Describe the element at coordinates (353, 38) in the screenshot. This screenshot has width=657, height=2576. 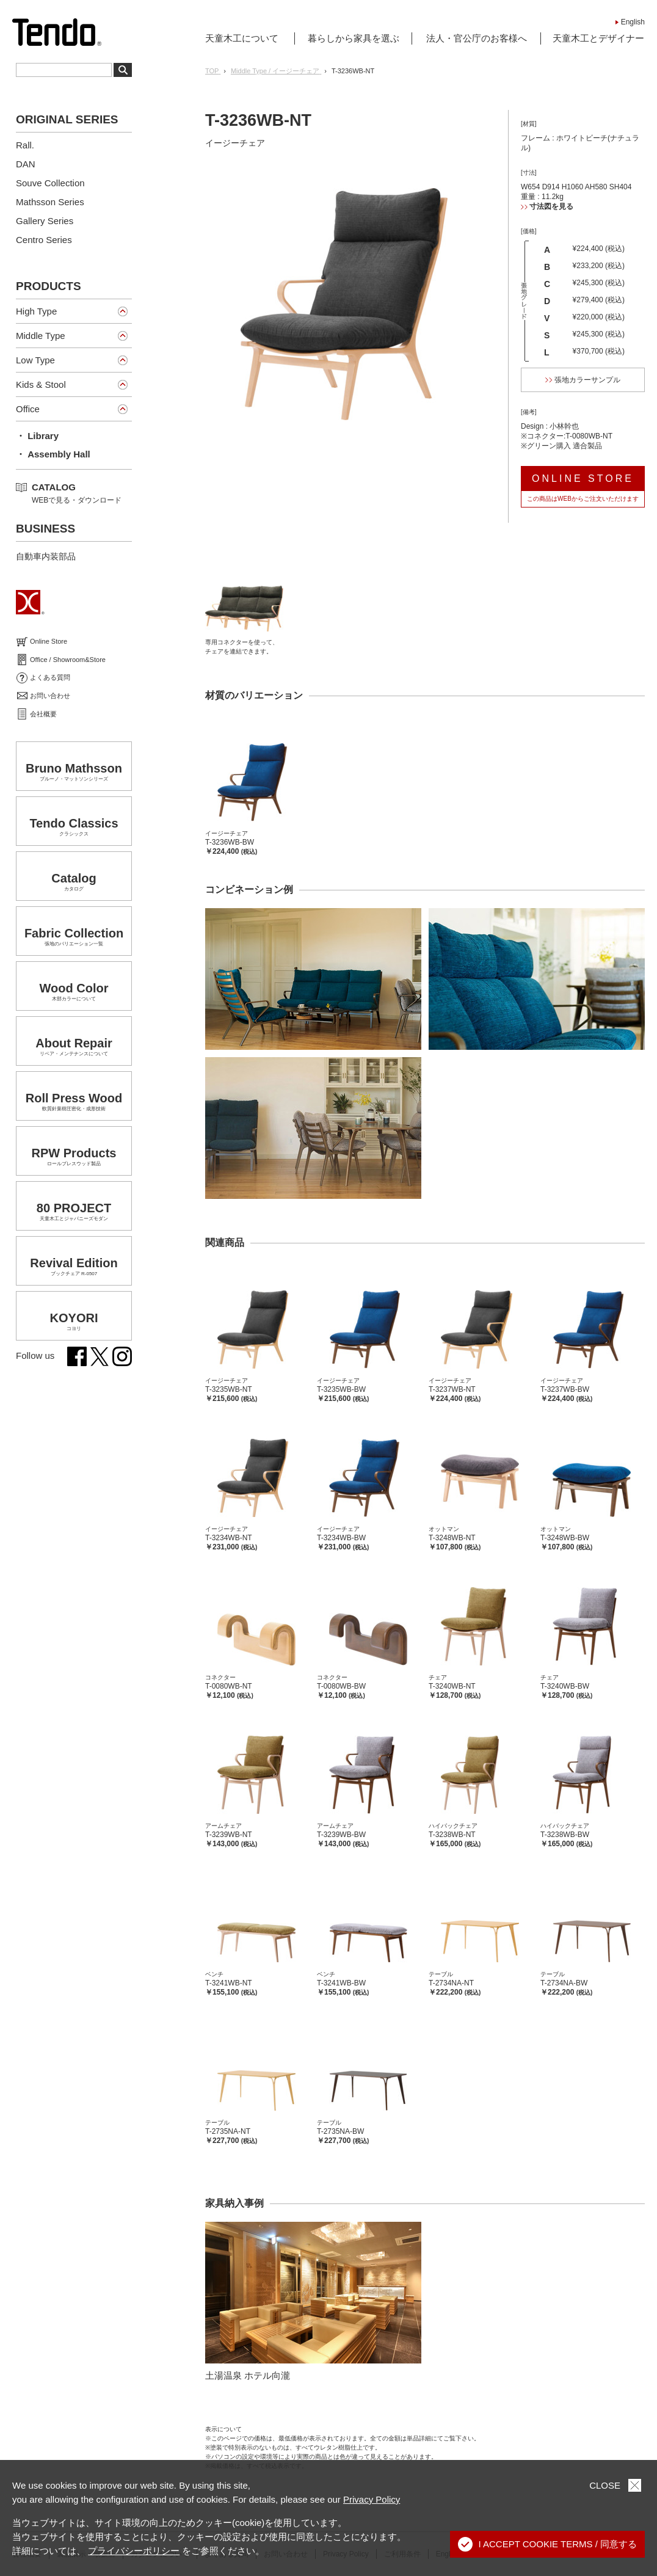
I see `暮らしから家具を選ぶ` at that location.